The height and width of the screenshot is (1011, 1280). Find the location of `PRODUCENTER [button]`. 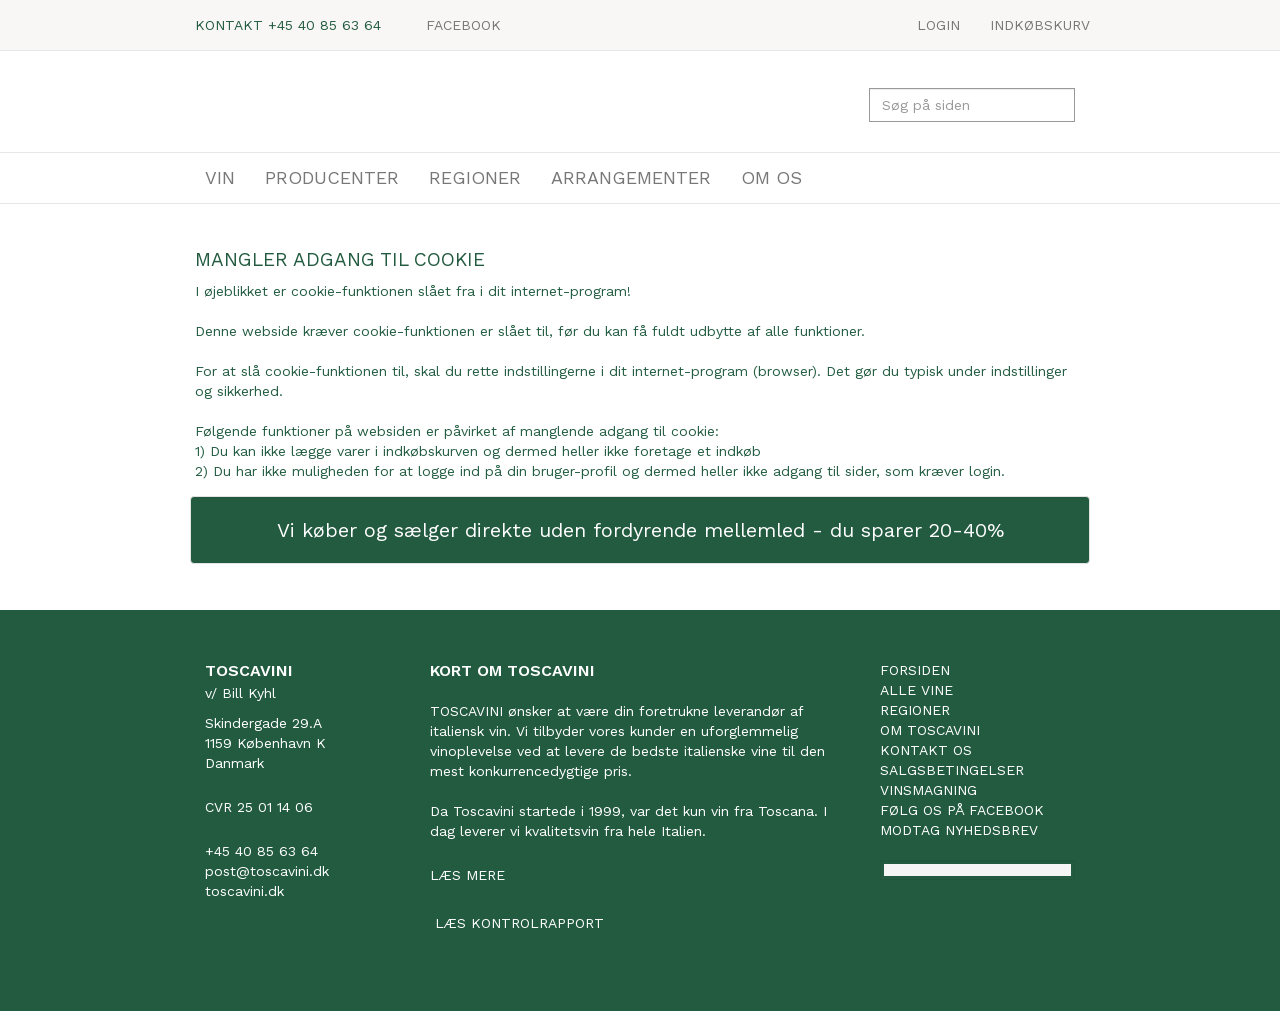

PRODUCENTER [button] is located at coordinates (332, 177).